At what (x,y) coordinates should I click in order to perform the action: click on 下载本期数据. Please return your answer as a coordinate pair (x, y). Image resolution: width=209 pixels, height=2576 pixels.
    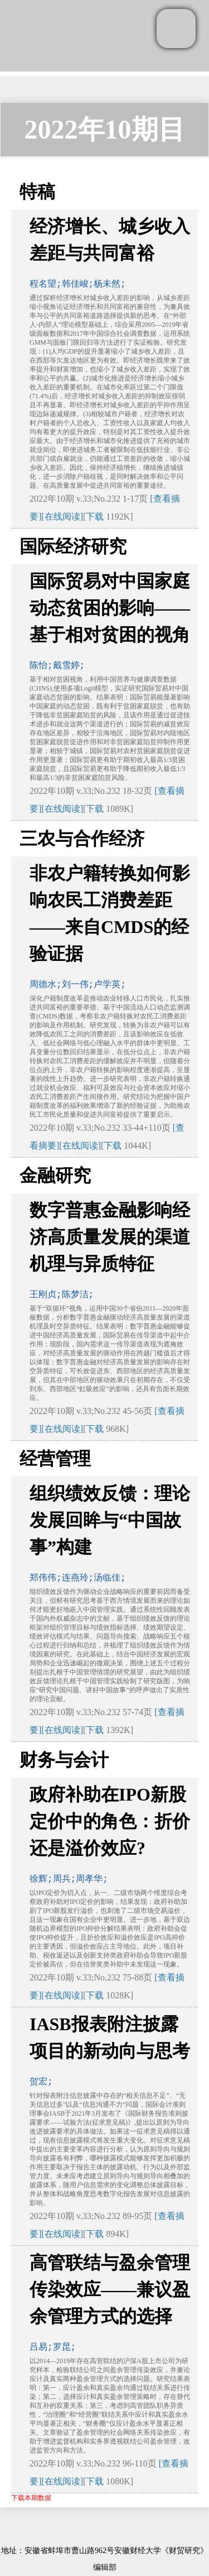
    Looking at the image, I should click on (31, 2498).